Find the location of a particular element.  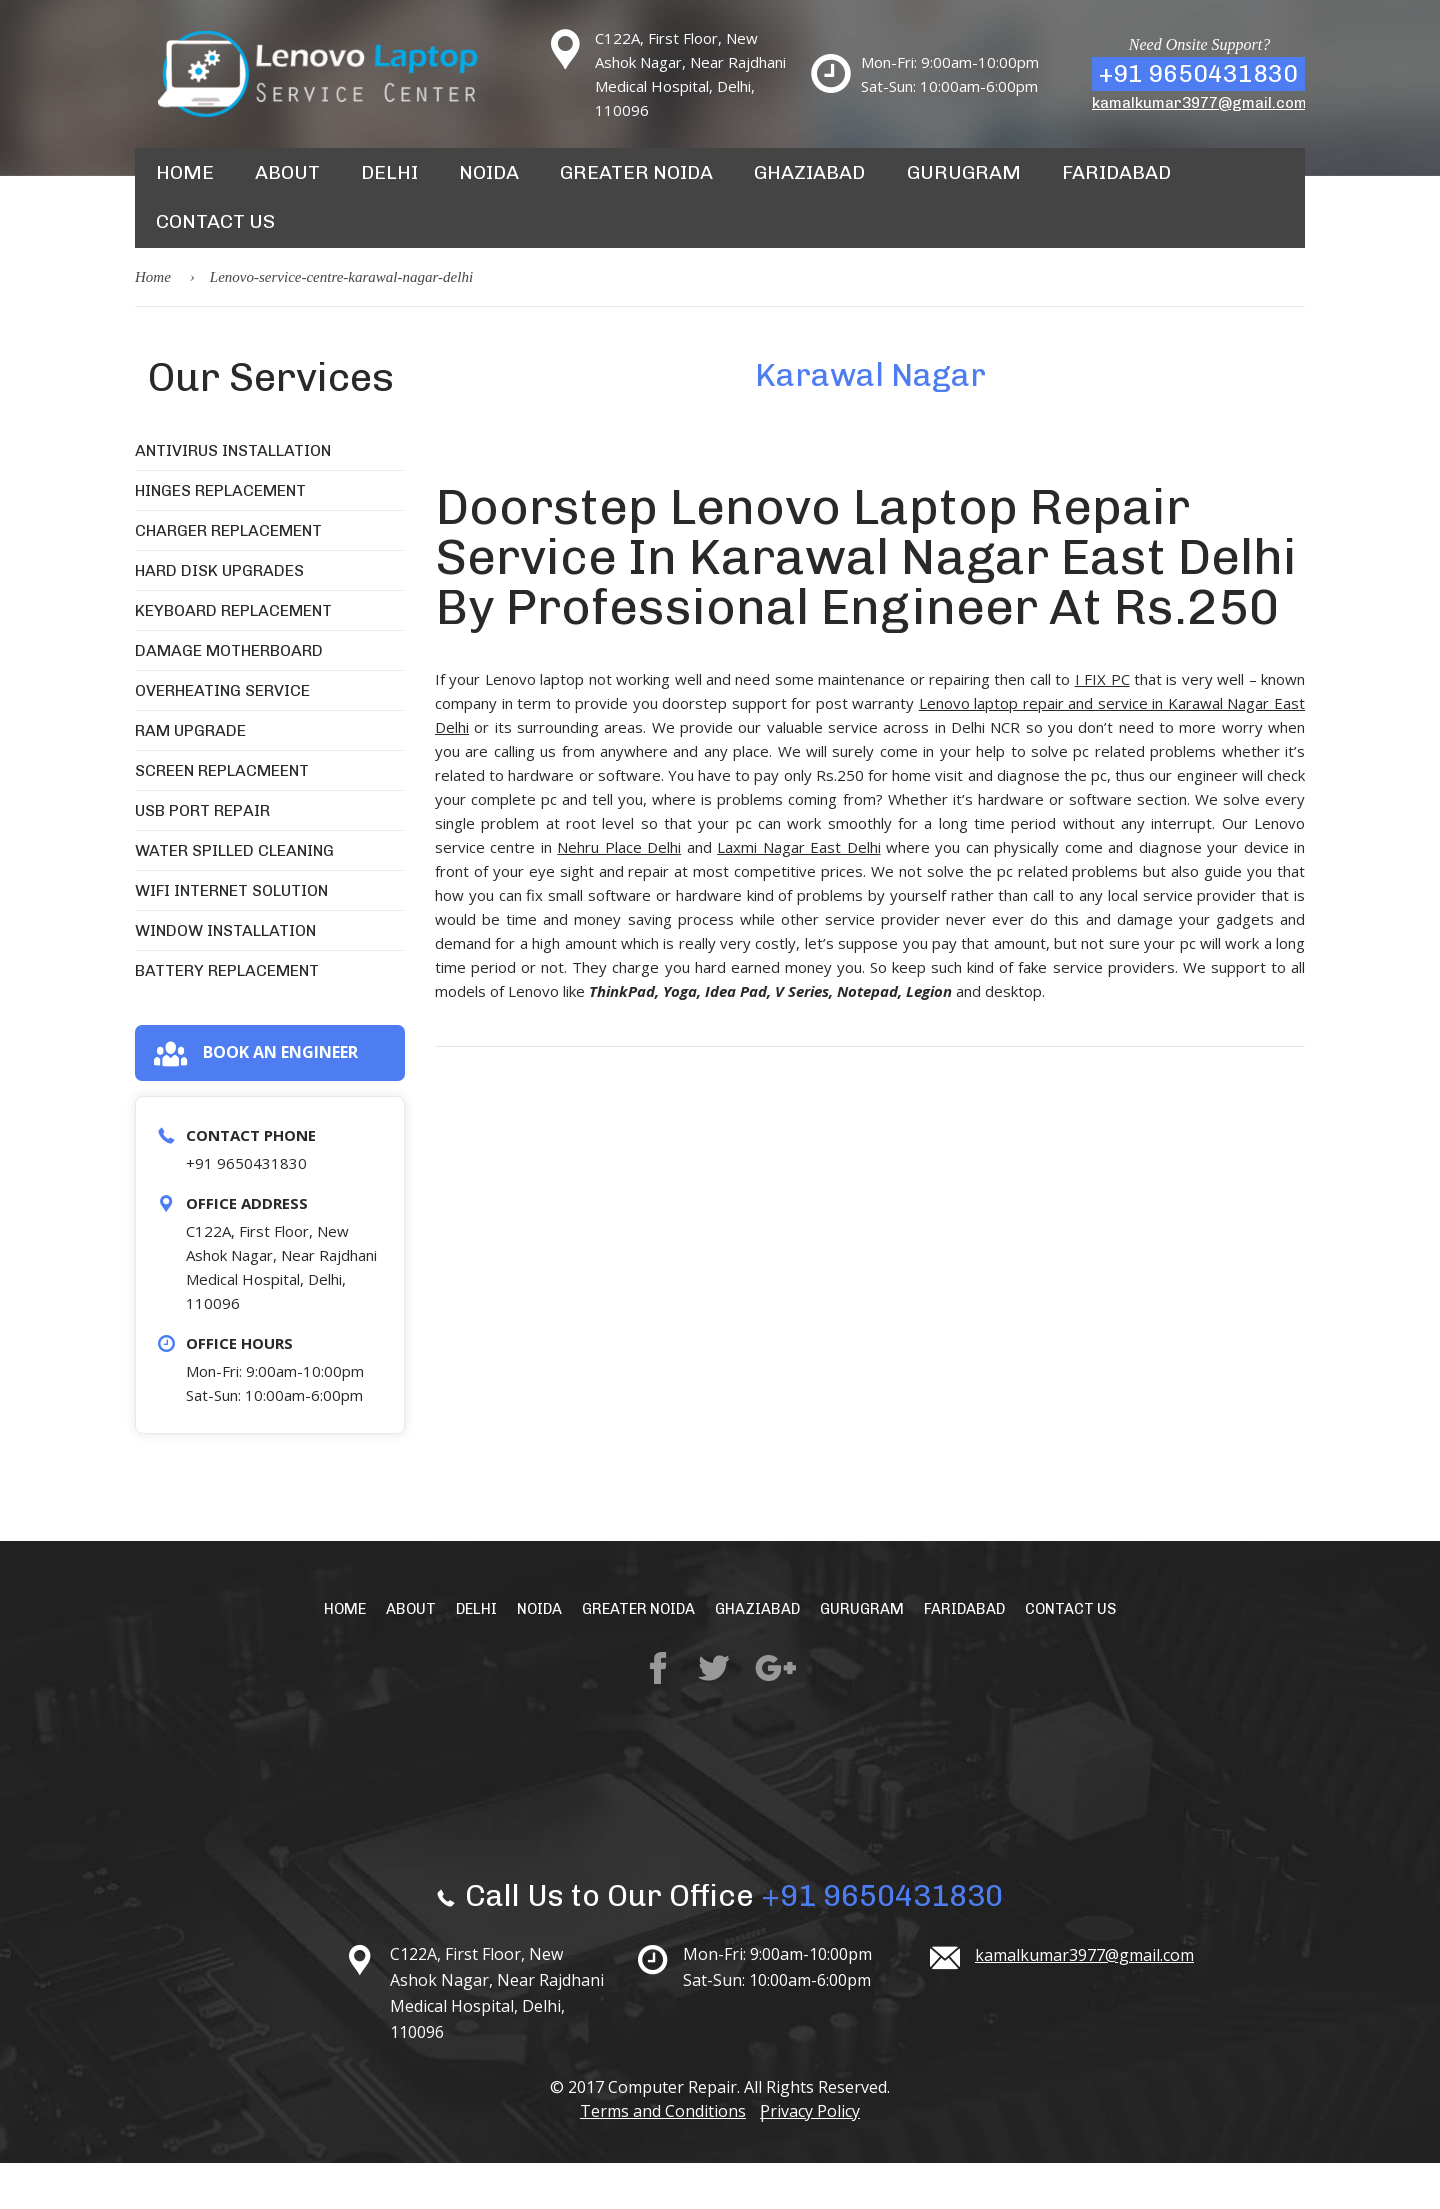

Book an engineer is located at coordinates (255, 1099).